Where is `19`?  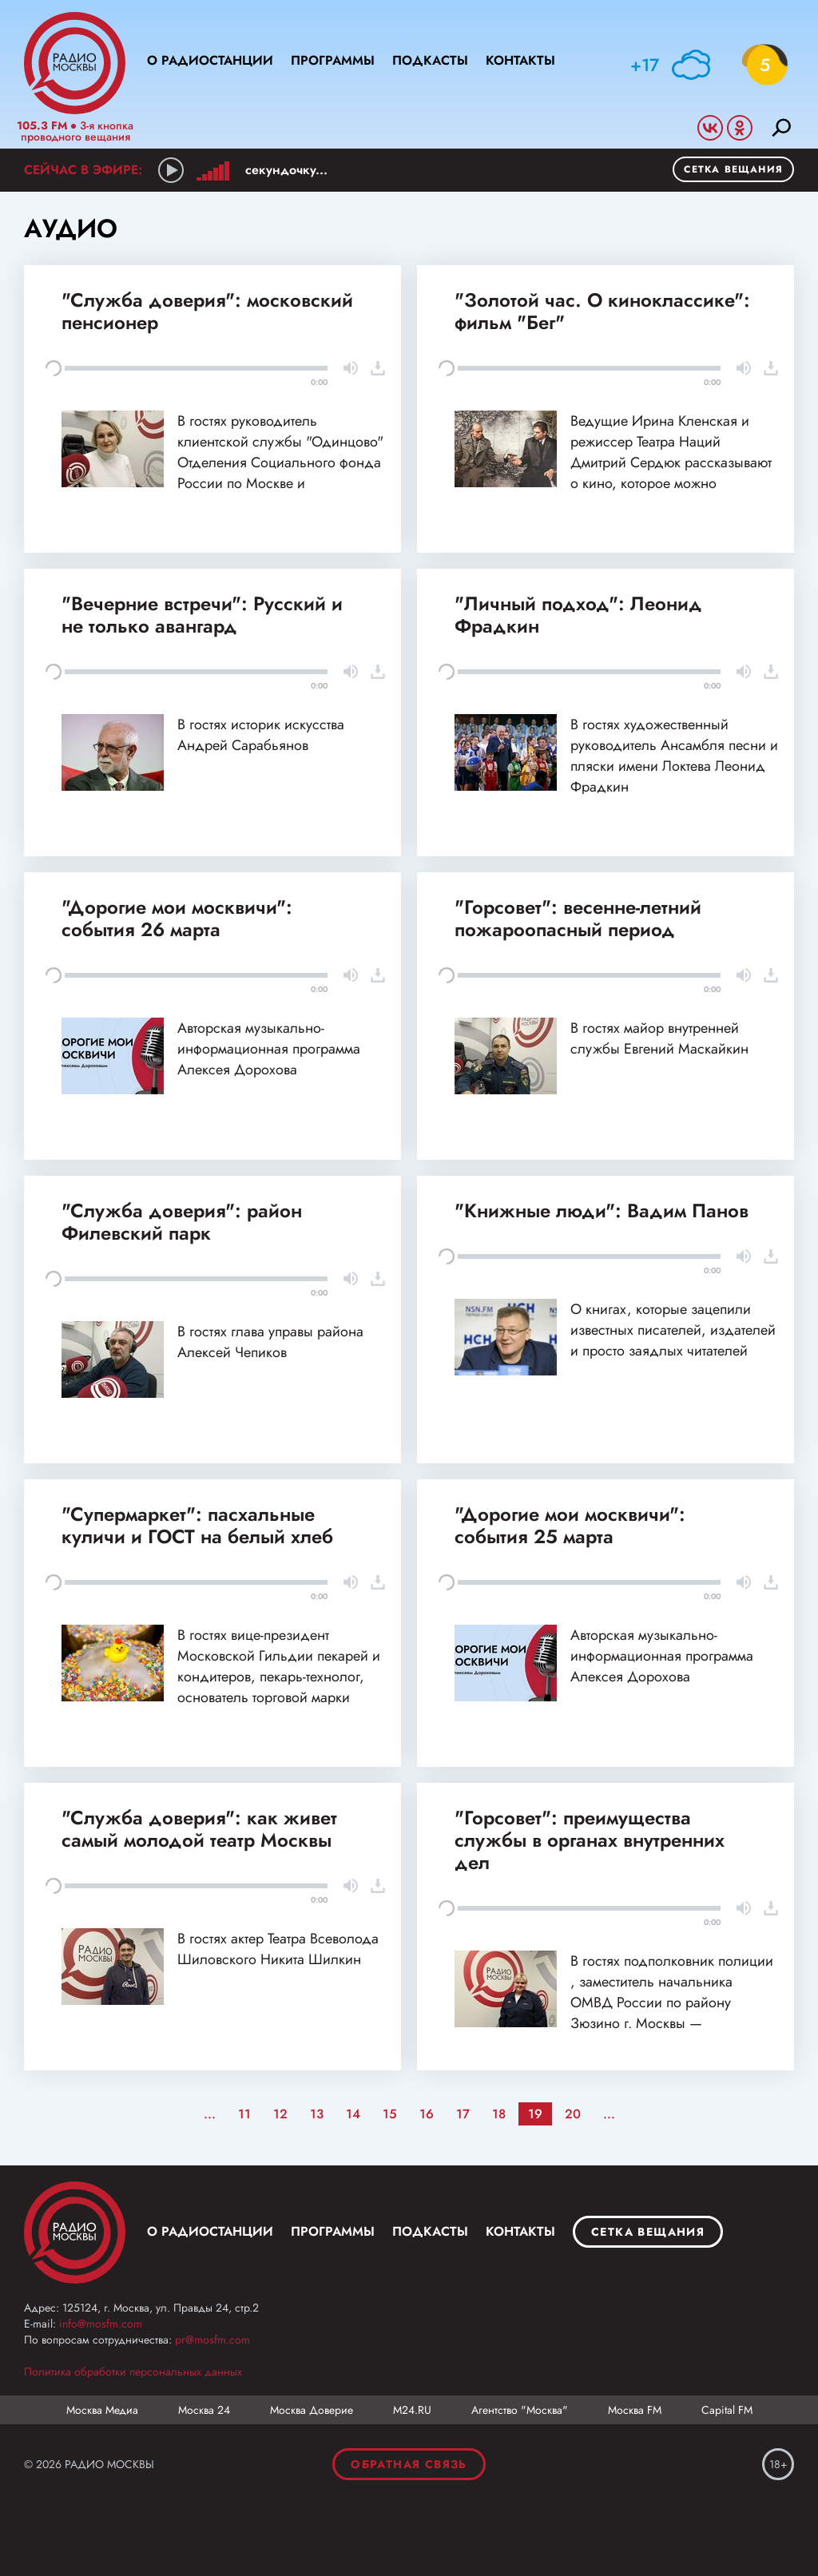
19 is located at coordinates (535, 2114).